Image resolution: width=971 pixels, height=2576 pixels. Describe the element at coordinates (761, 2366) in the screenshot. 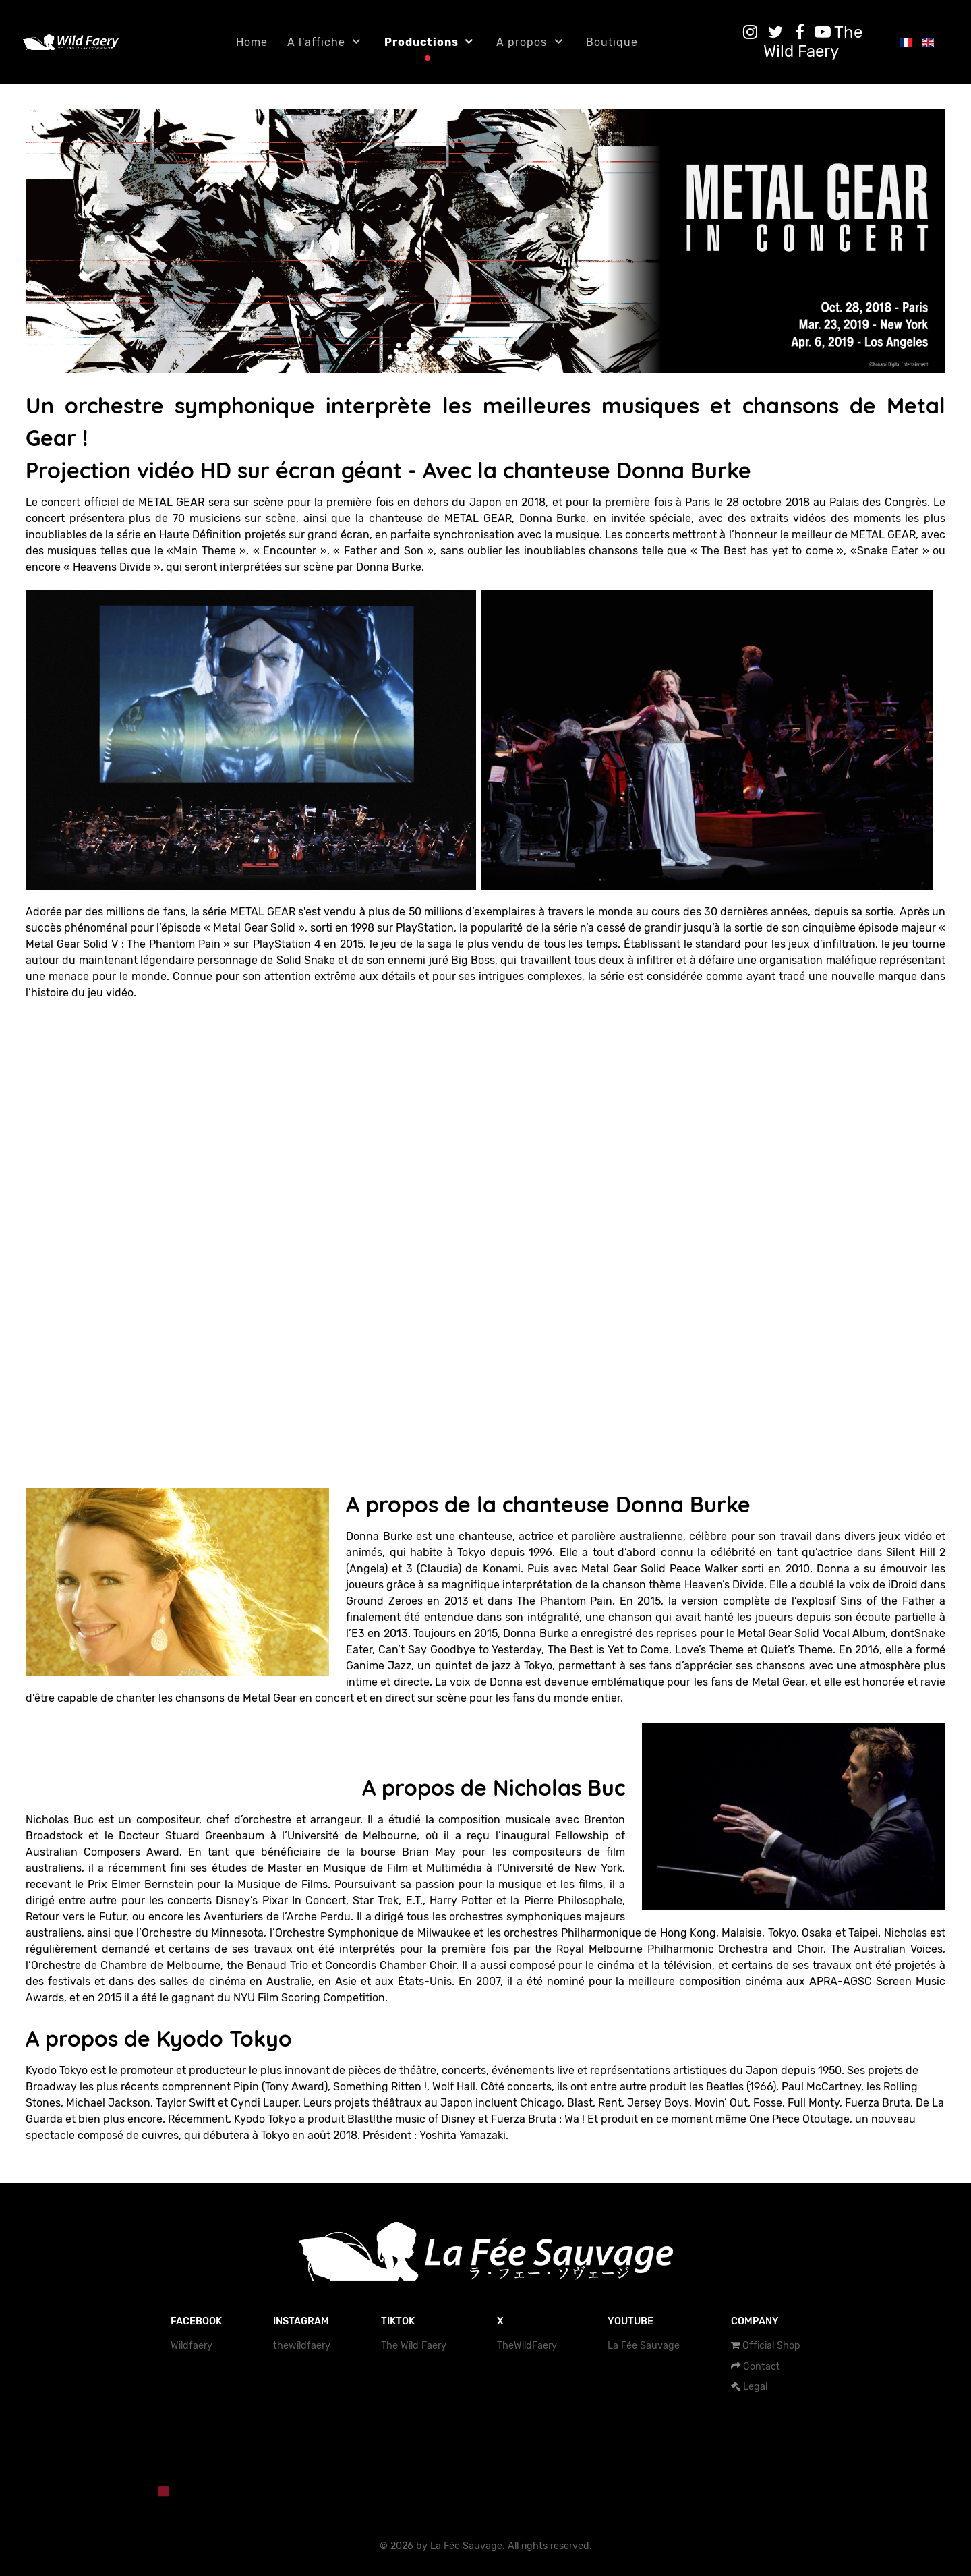

I see `Contact` at that location.